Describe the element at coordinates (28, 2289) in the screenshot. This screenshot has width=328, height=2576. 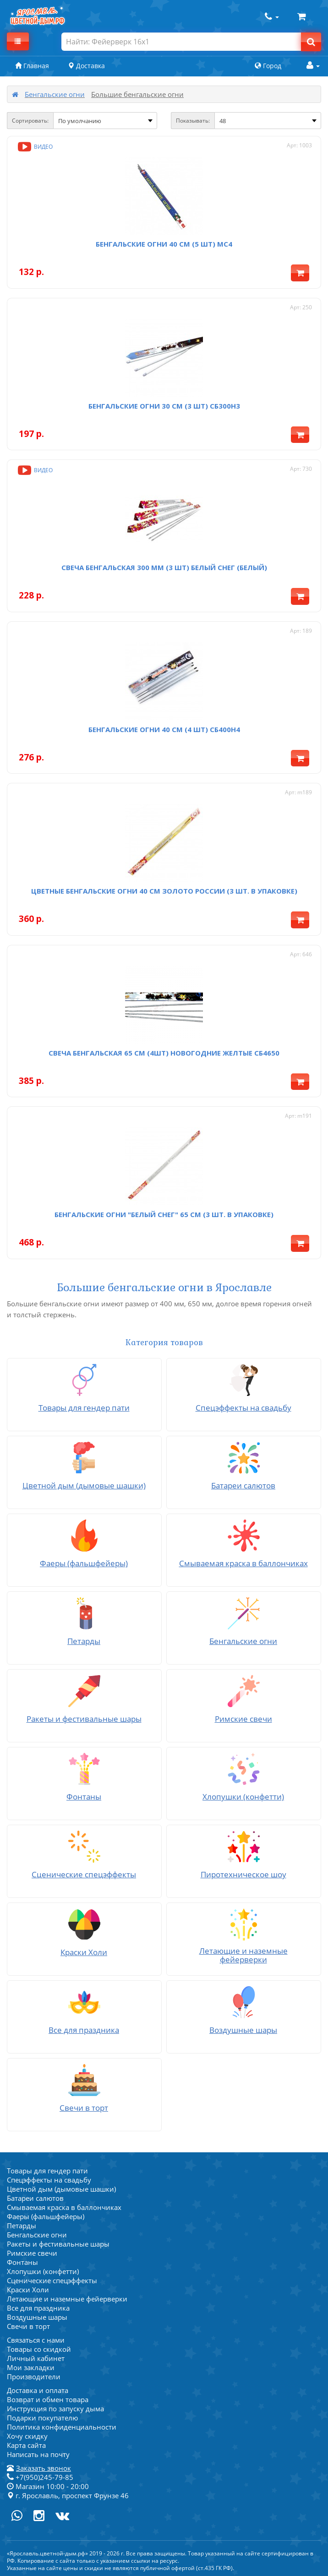
I see `Краски Холи` at that location.